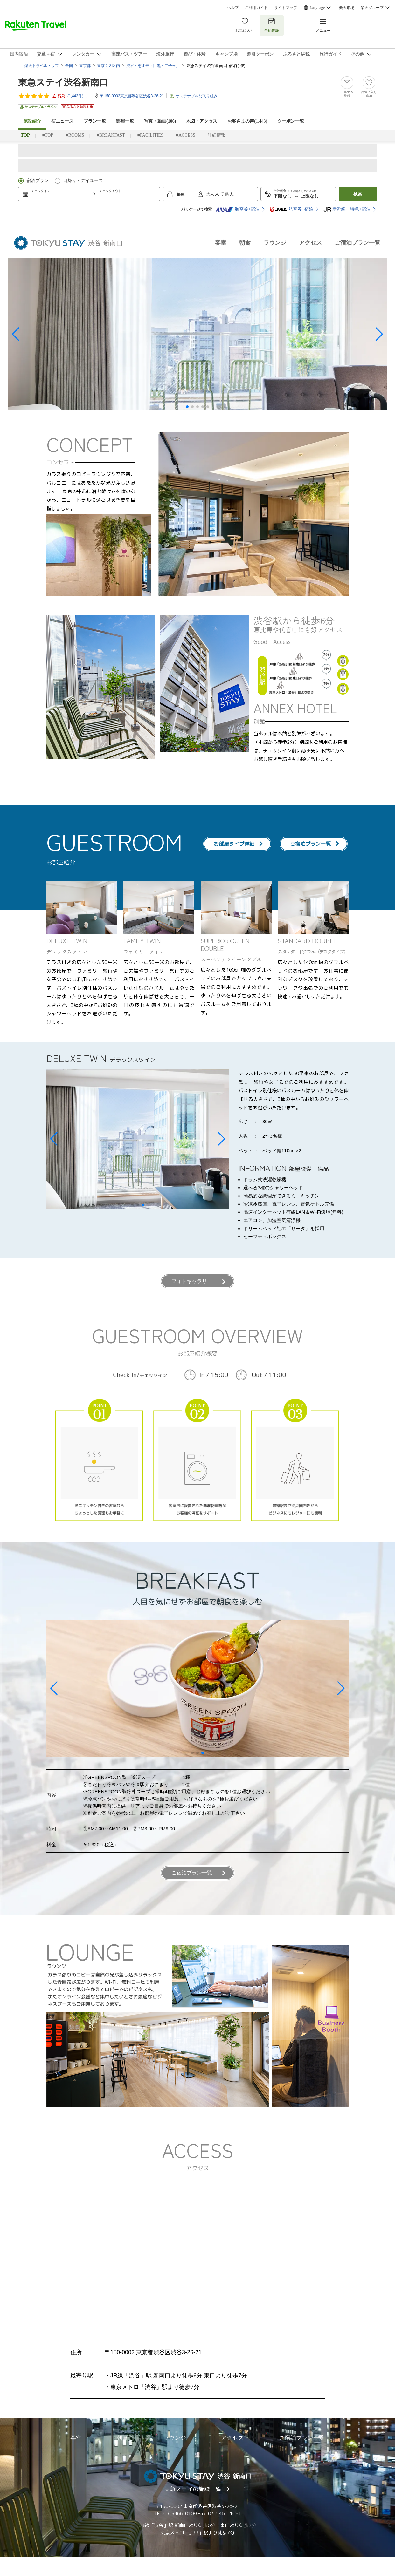 This screenshot has width=395, height=2576. What do you see at coordinates (220, 243) in the screenshot?
I see `客室` at bounding box center [220, 243].